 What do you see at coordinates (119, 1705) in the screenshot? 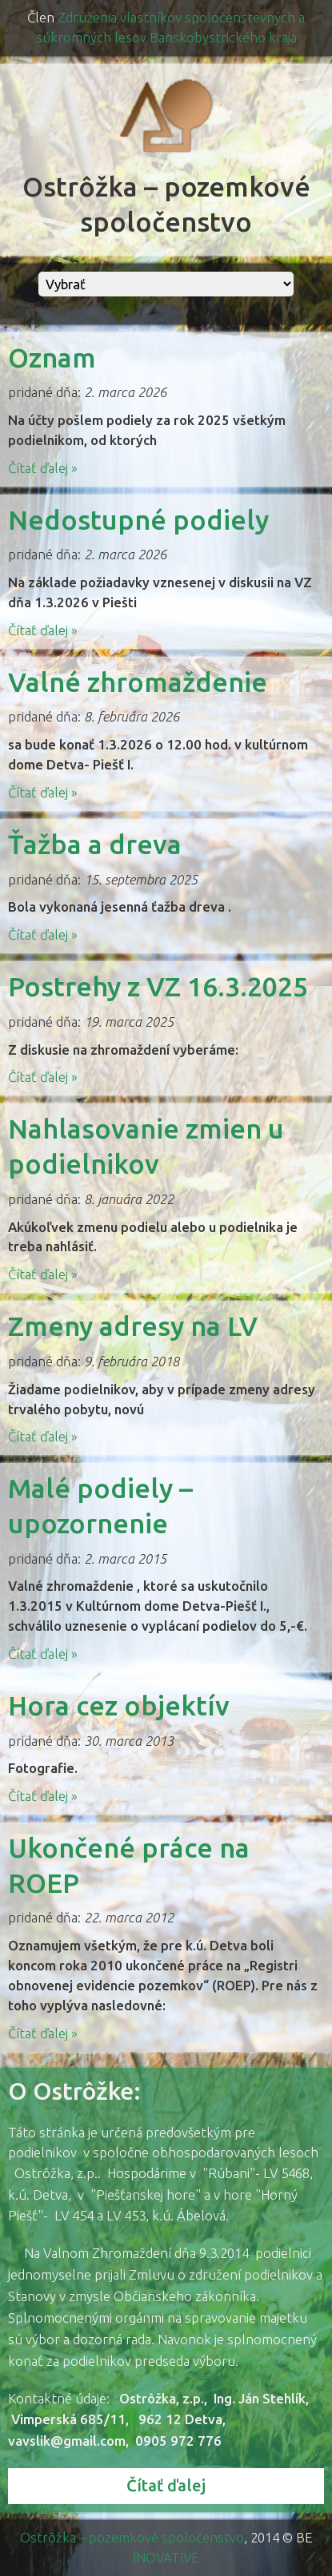
I see `Hora cez objektív` at bounding box center [119, 1705].